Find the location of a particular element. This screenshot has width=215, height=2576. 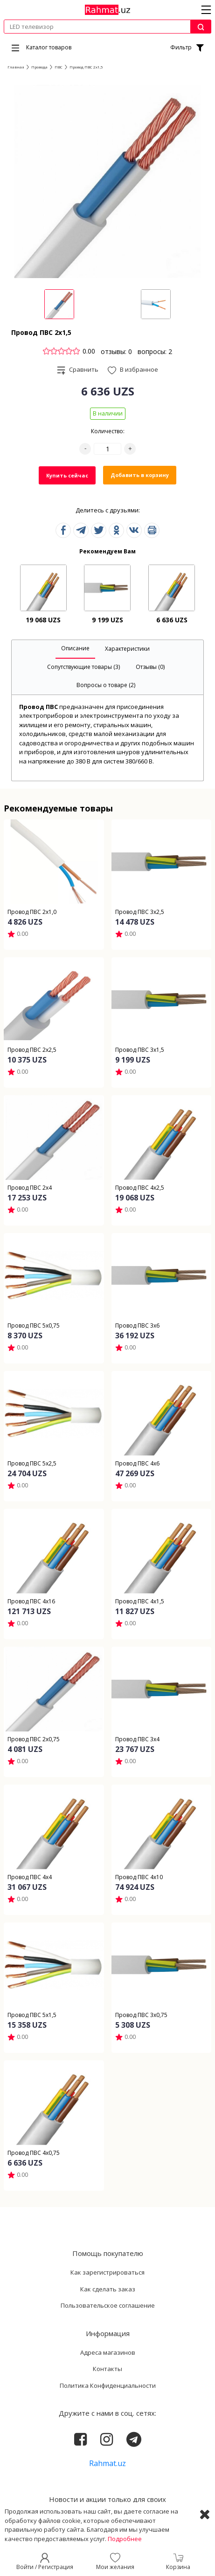

[tab] is located at coordinates (75, 649).